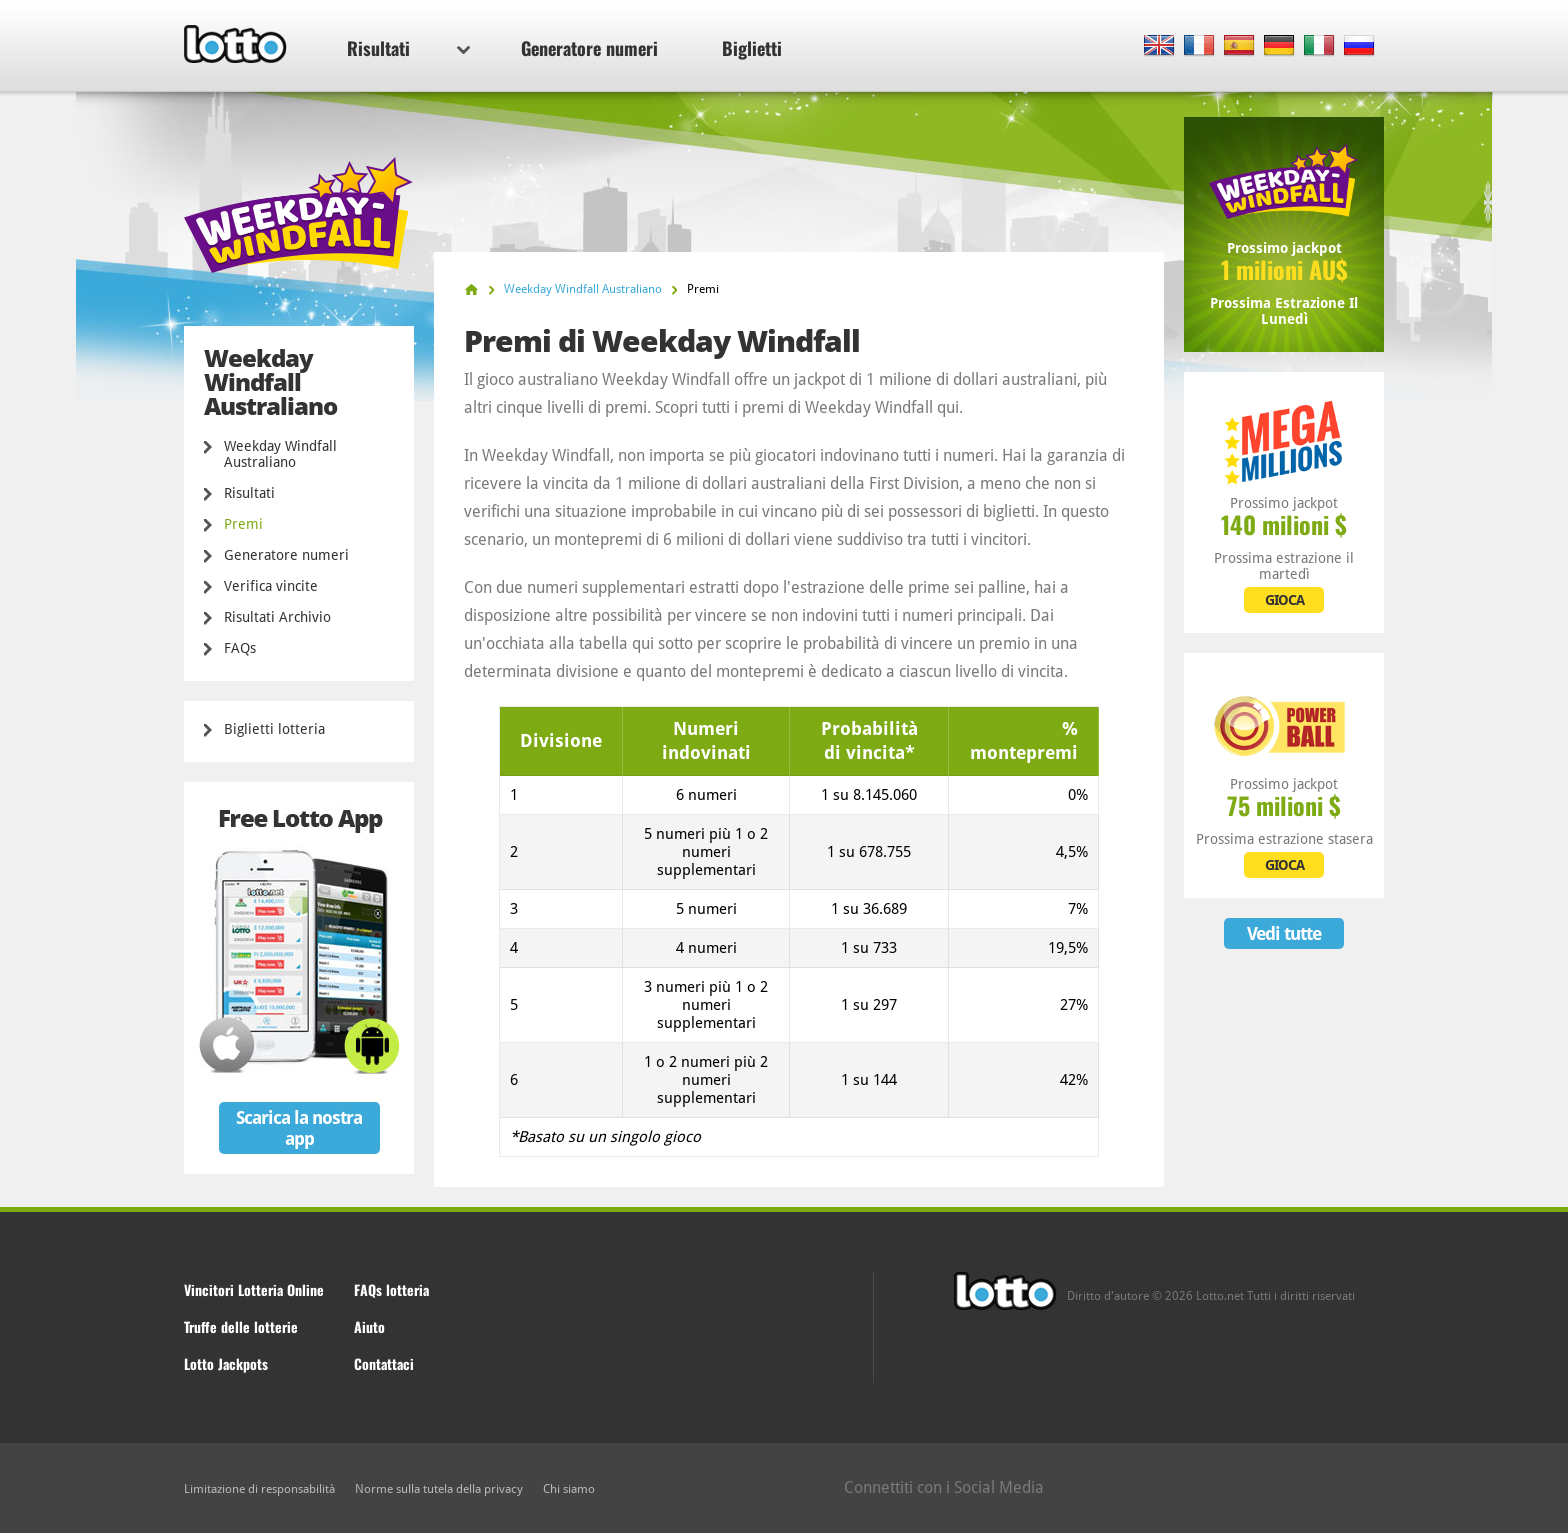 The height and width of the screenshot is (1533, 1568). Describe the element at coordinates (589, 48) in the screenshot. I see `Generatore numeri` at that location.